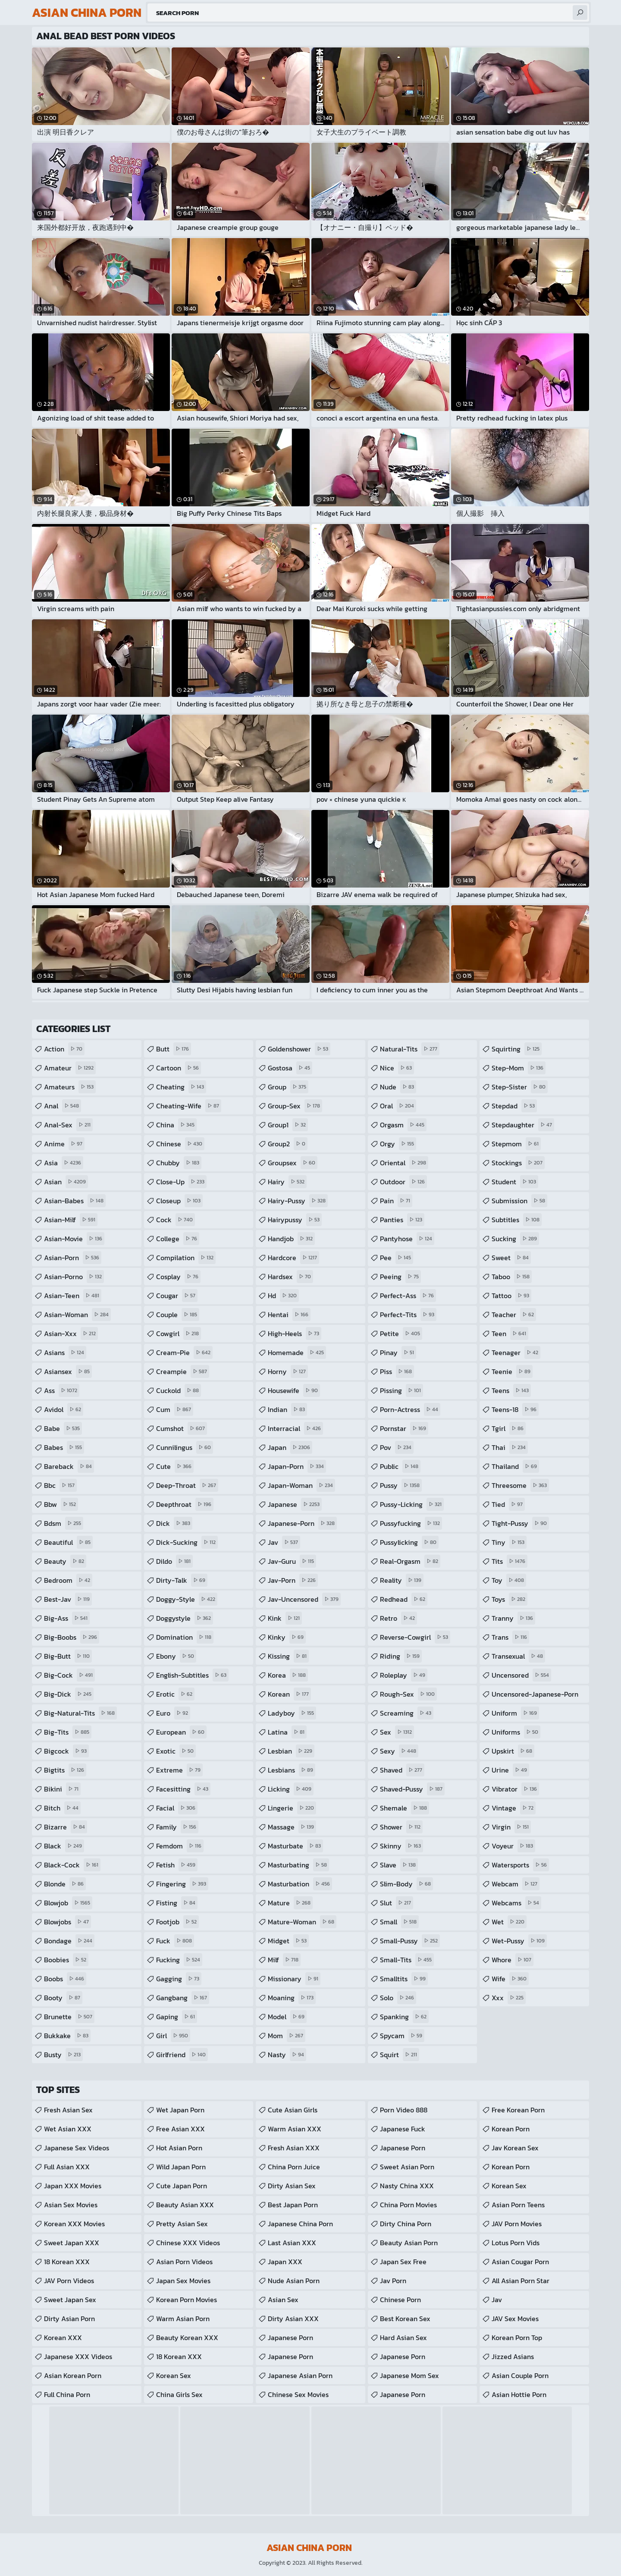 The width and height of the screenshot is (621, 2576). I want to click on big-cock, so click(69, 1675).